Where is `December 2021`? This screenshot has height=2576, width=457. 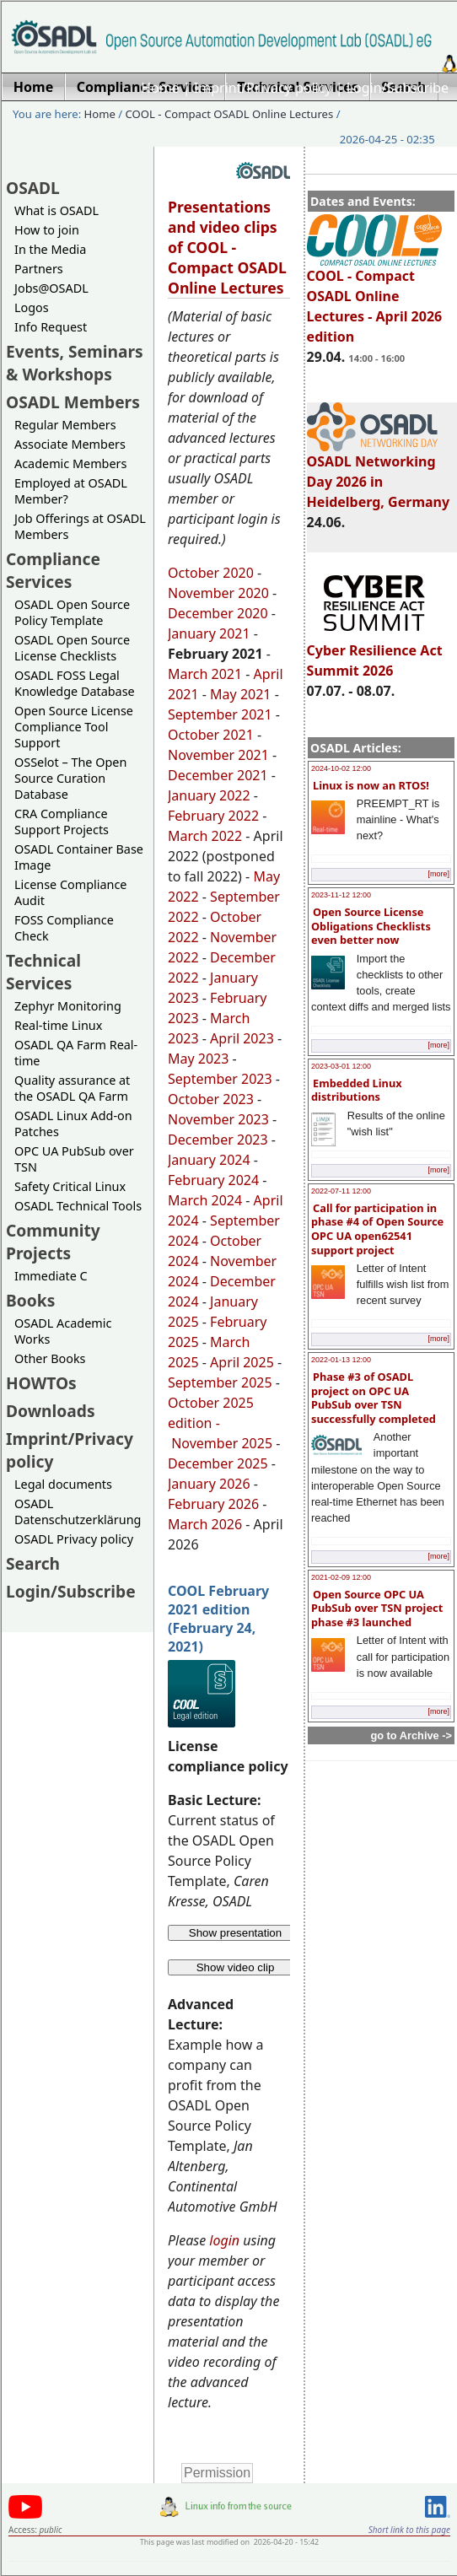 December 2021 is located at coordinates (218, 775).